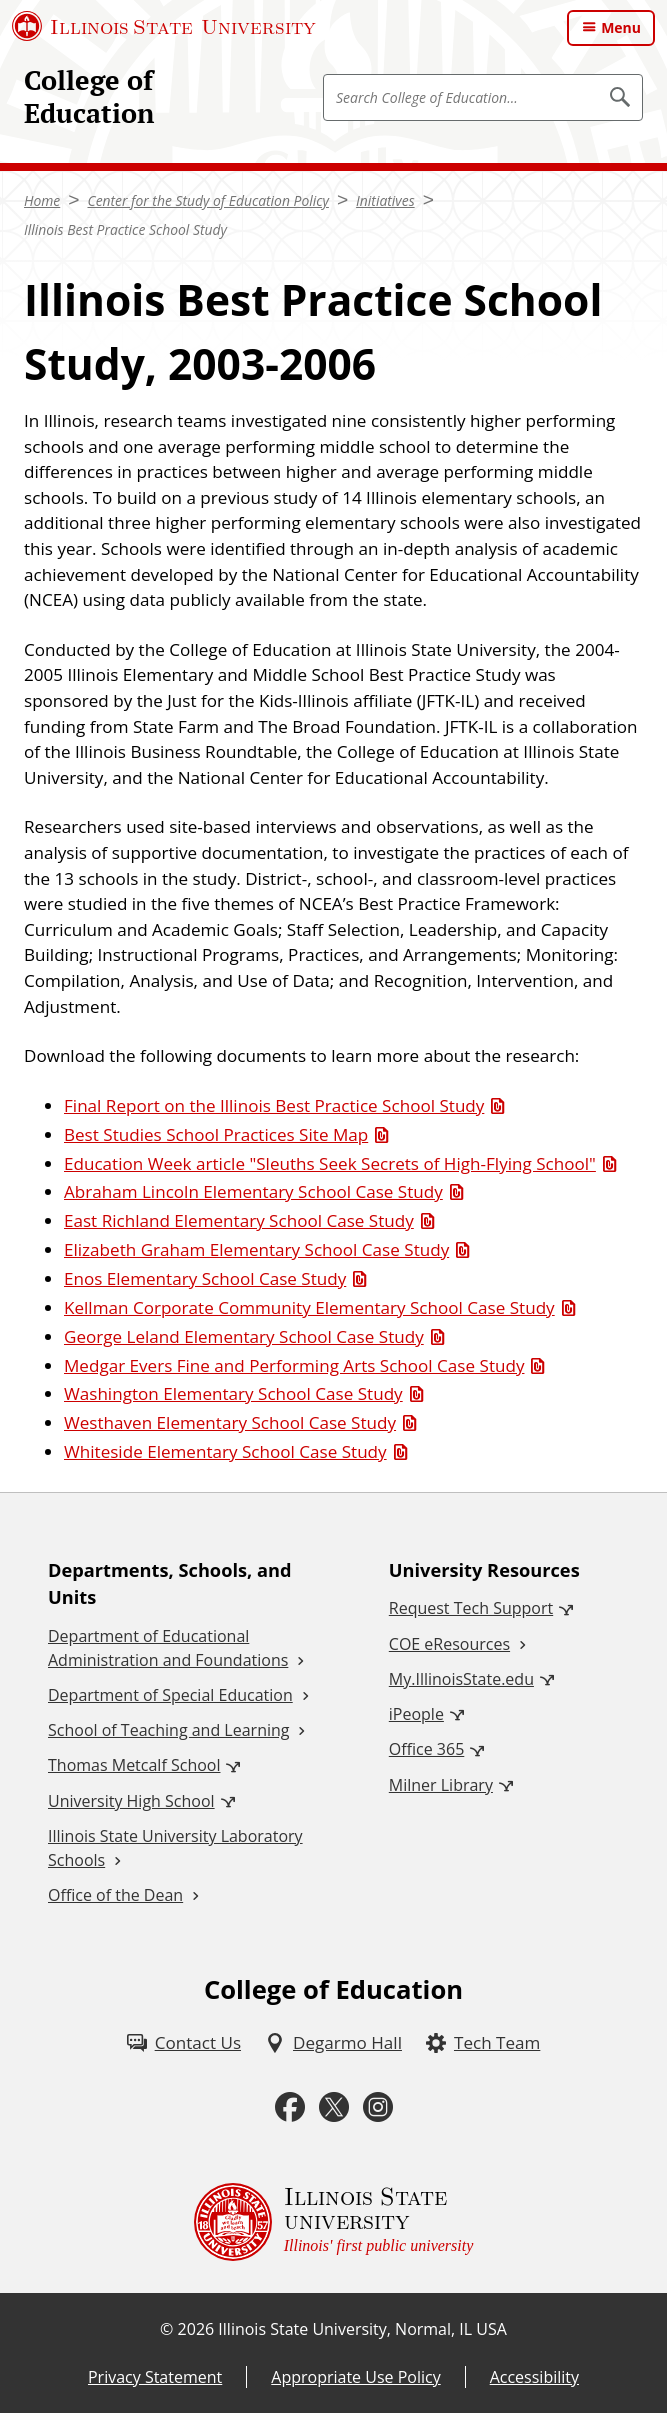 The image size is (667, 2413). What do you see at coordinates (385, 200) in the screenshot?
I see `Initiatives` at bounding box center [385, 200].